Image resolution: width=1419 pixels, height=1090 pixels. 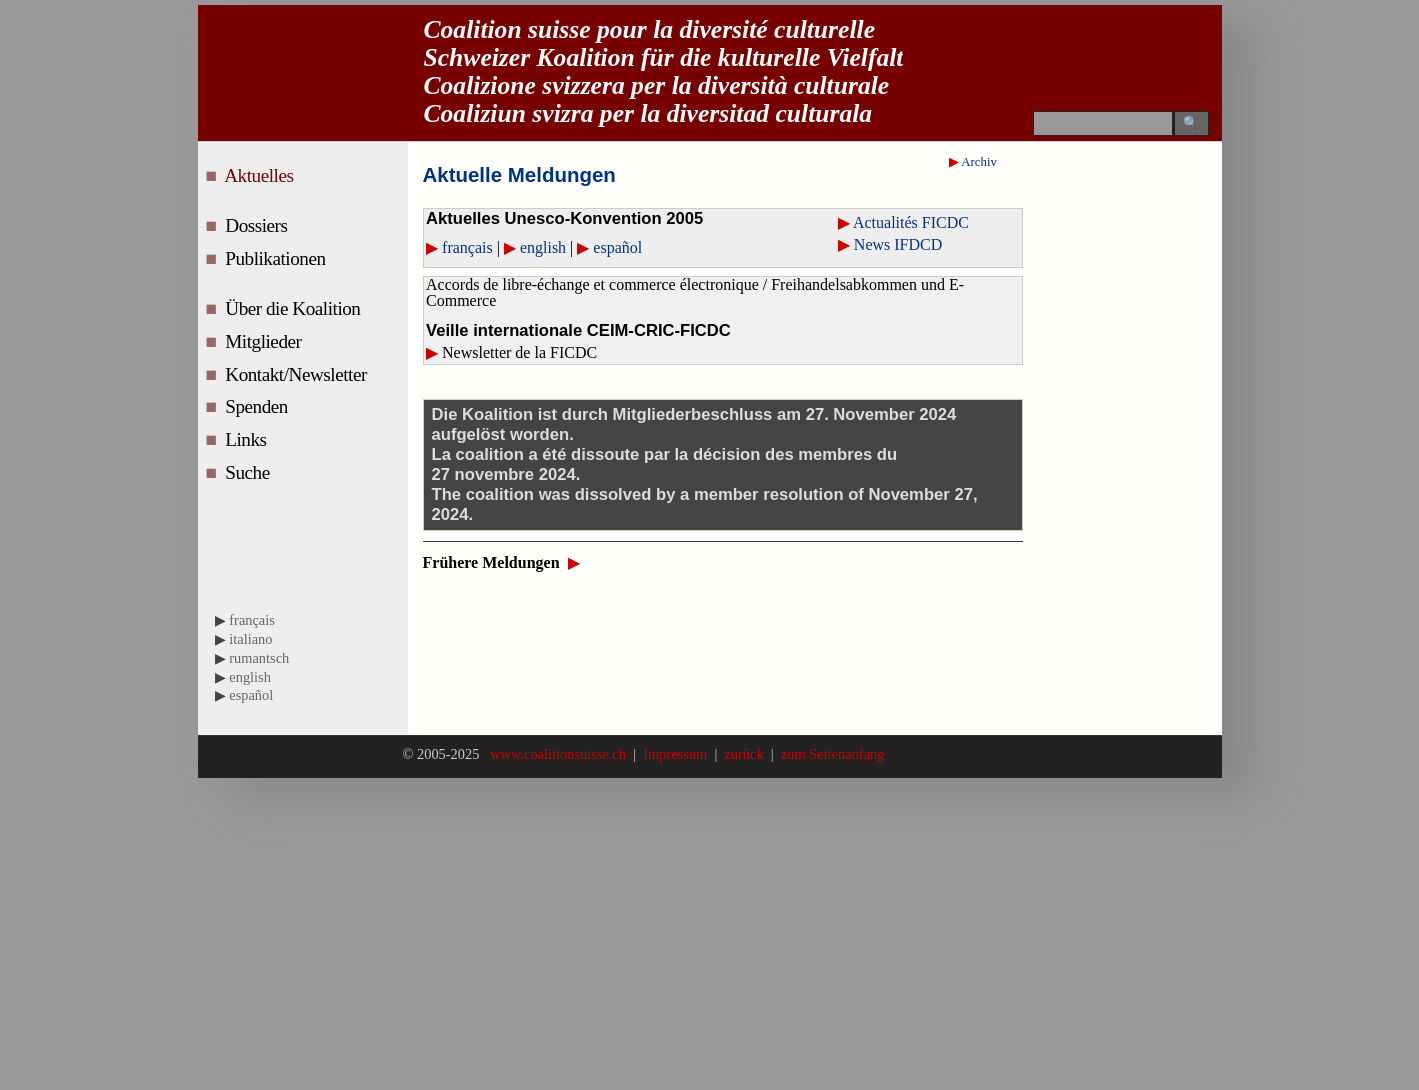 I want to click on rumantsch, so click(x=259, y=658).